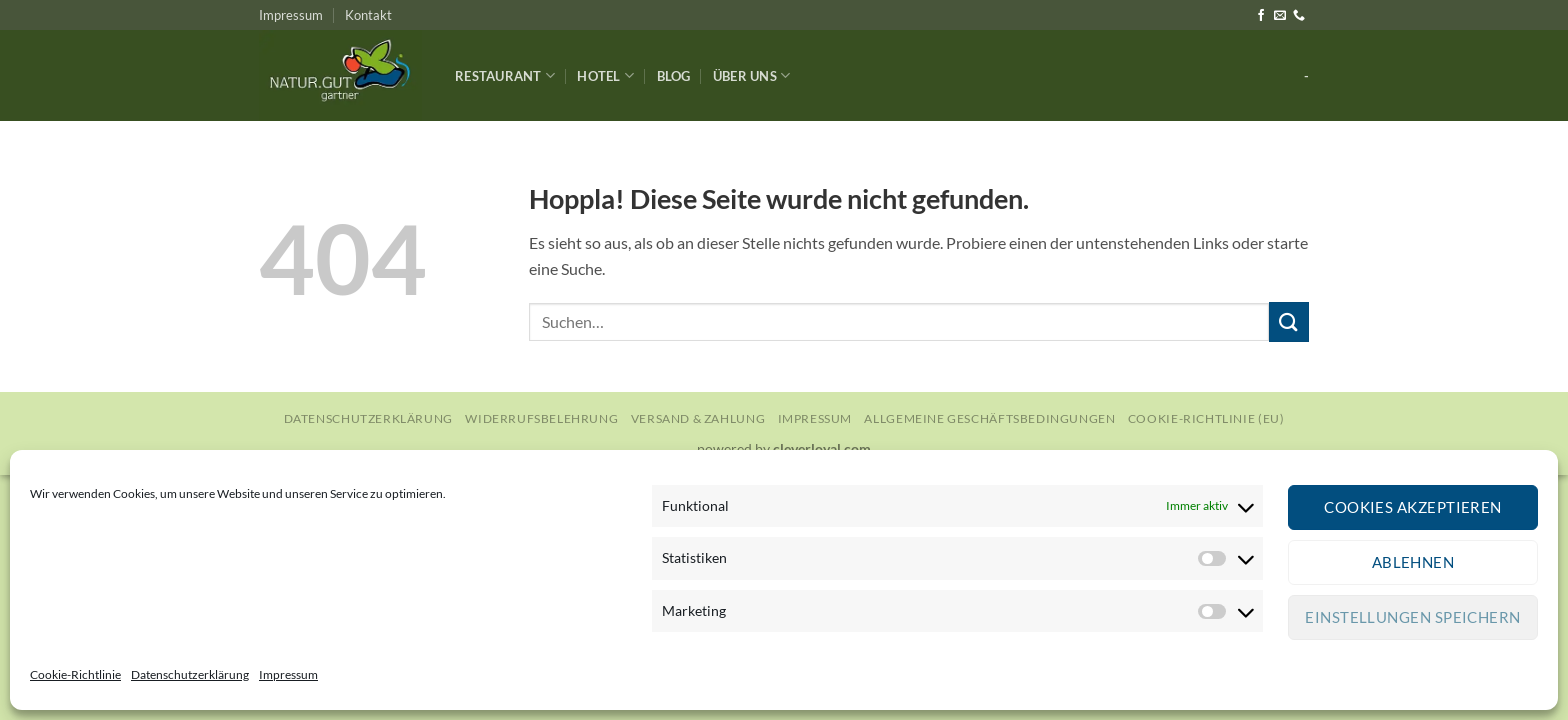 This screenshot has height=720, width=1568. Describe the element at coordinates (1289, 321) in the screenshot. I see `[Übermitteln]` at that location.